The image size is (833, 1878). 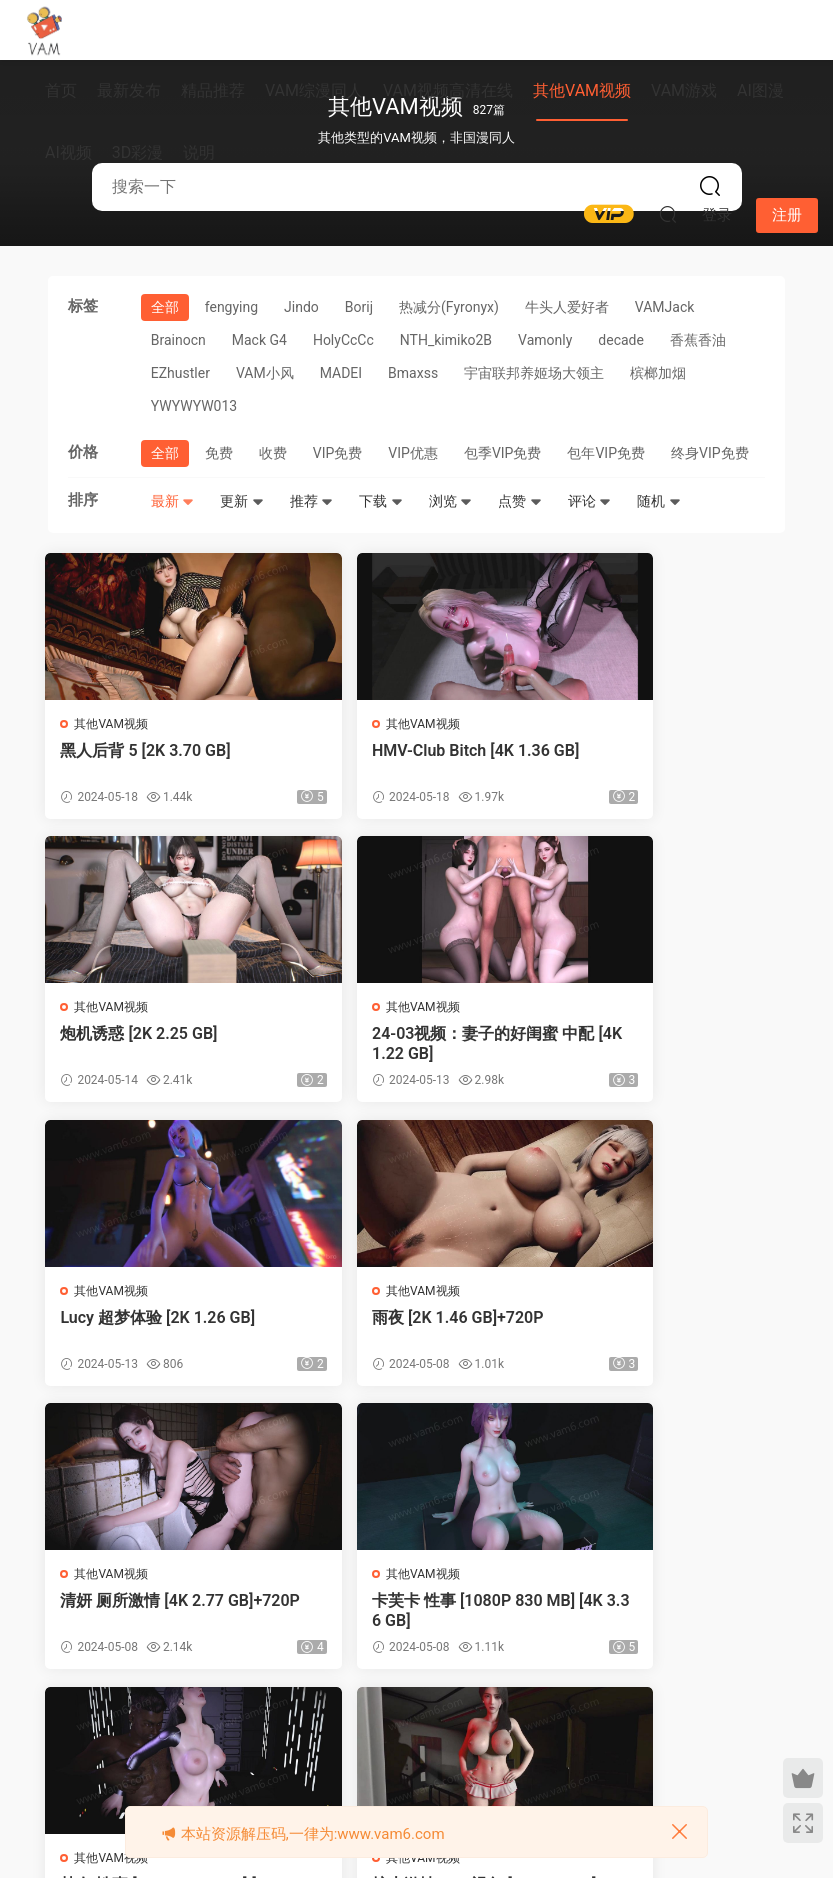 What do you see at coordinates (448, 90) in the screenshot?
I see `VAM视频高清在线` at bounding box center [448, 90].